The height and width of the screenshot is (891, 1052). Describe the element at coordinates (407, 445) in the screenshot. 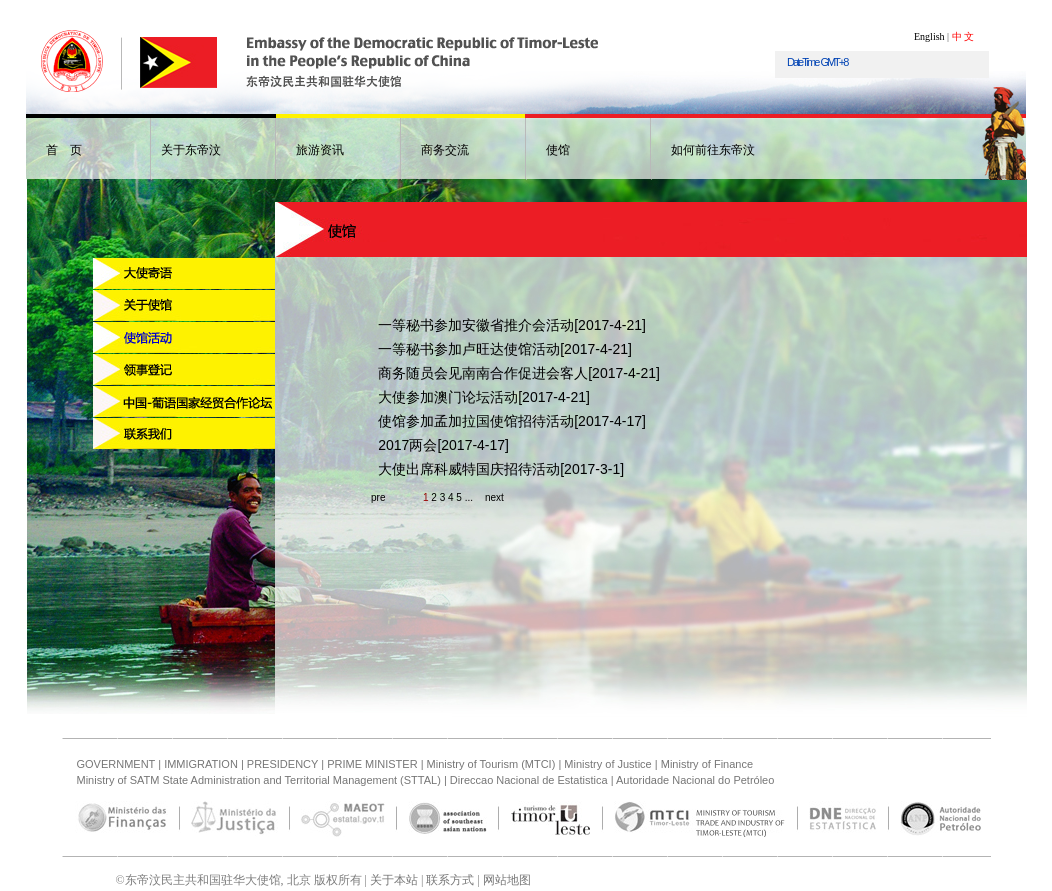

I see `2017两会` at that location.